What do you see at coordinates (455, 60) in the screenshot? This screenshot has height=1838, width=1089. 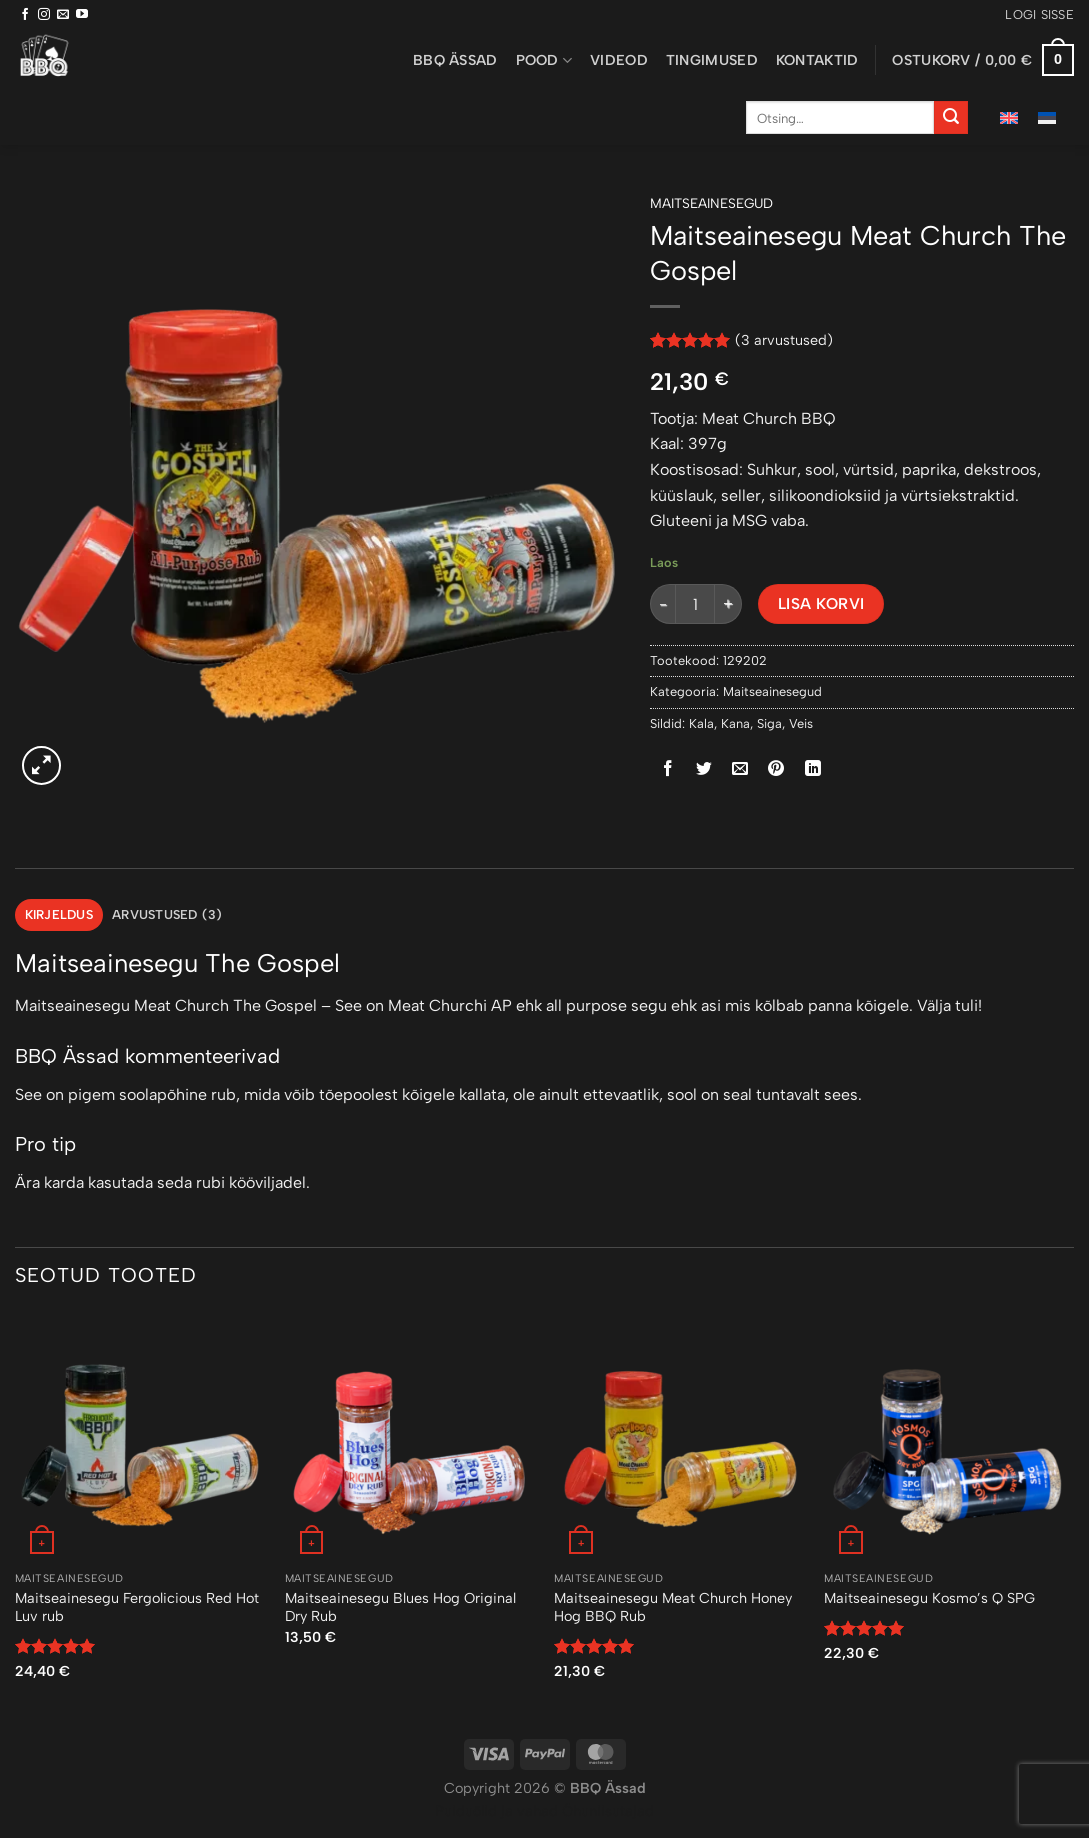 I see `BBQ ässad` at bounding box center [455, 60].